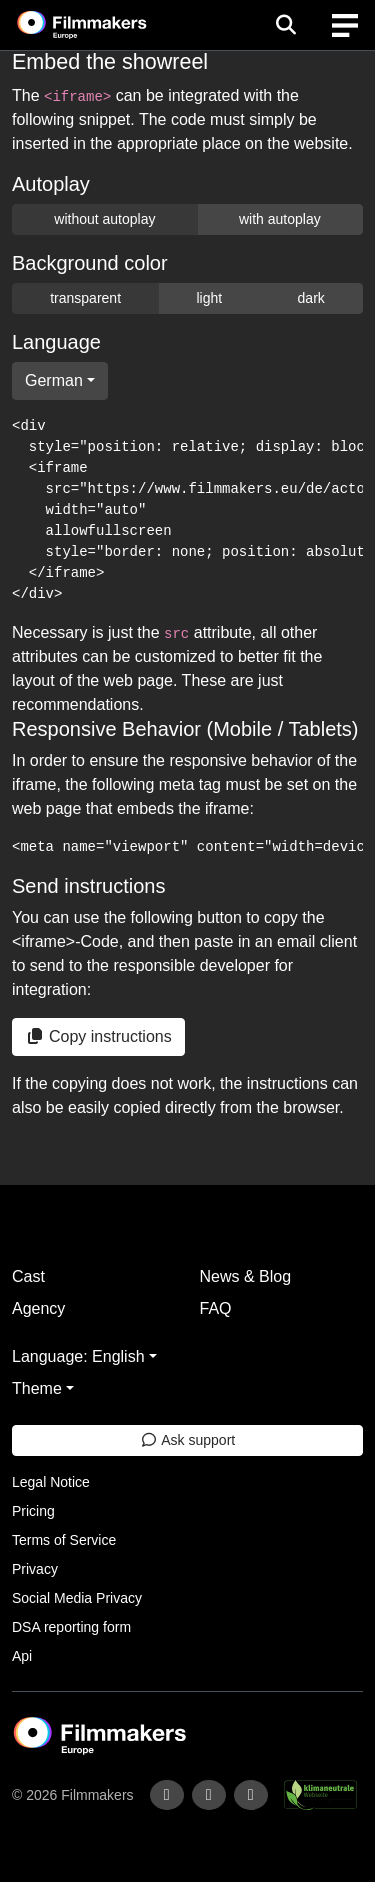 This screenshot has width=375, height=1882. What do you see at coordinates (38, 1308) in the screenshot?
I see `Agency` at bounding box center [38, 1308].